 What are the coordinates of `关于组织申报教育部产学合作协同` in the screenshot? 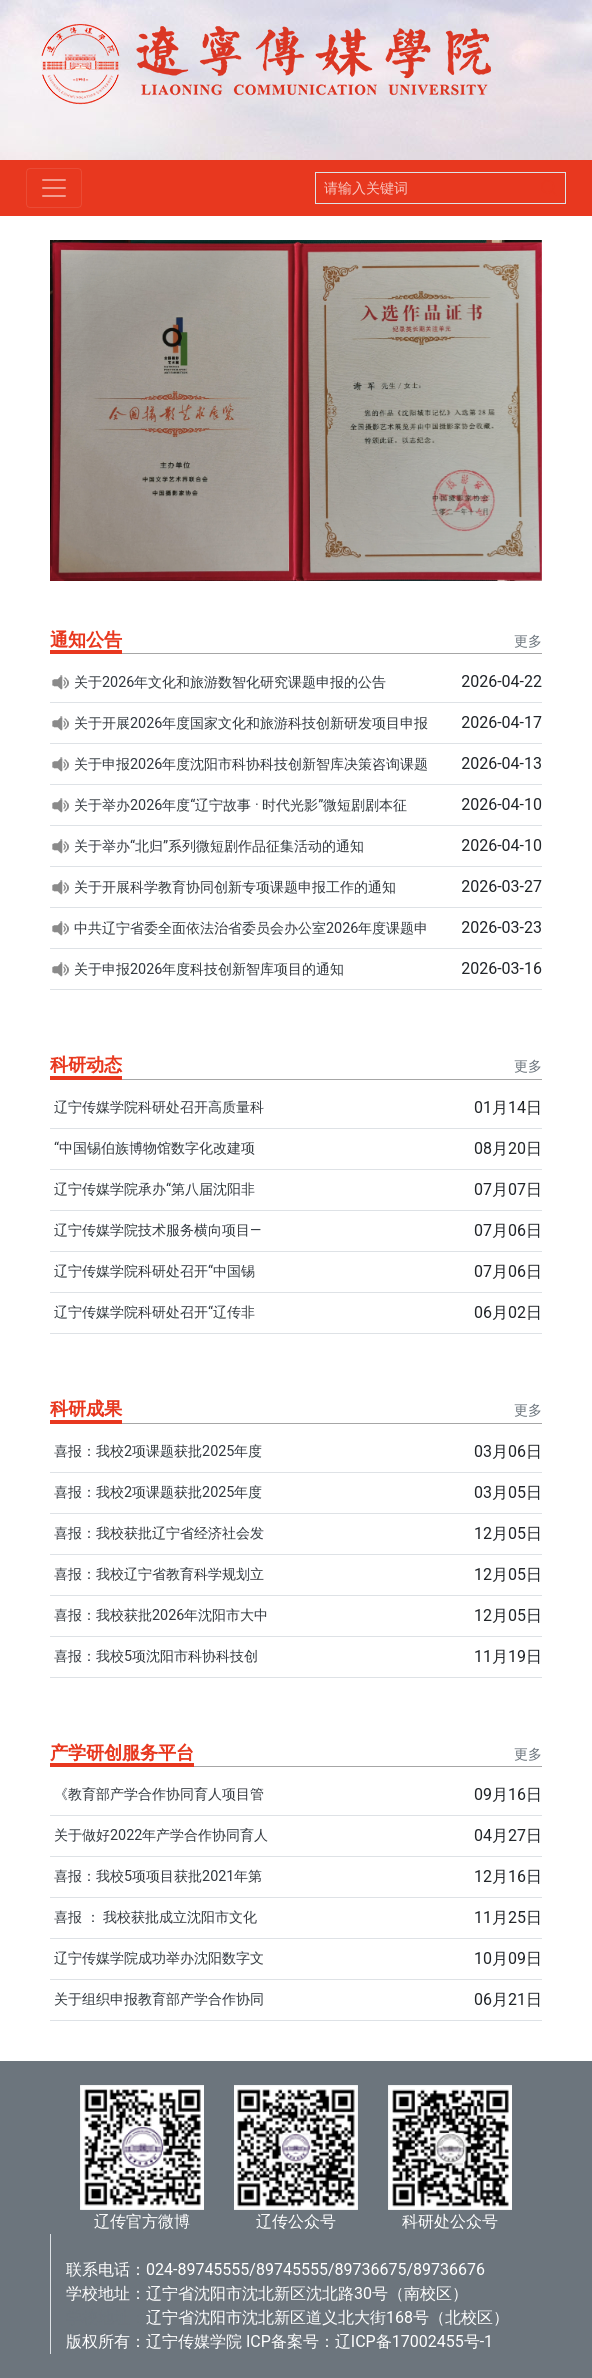 It's located at (159, 1999).